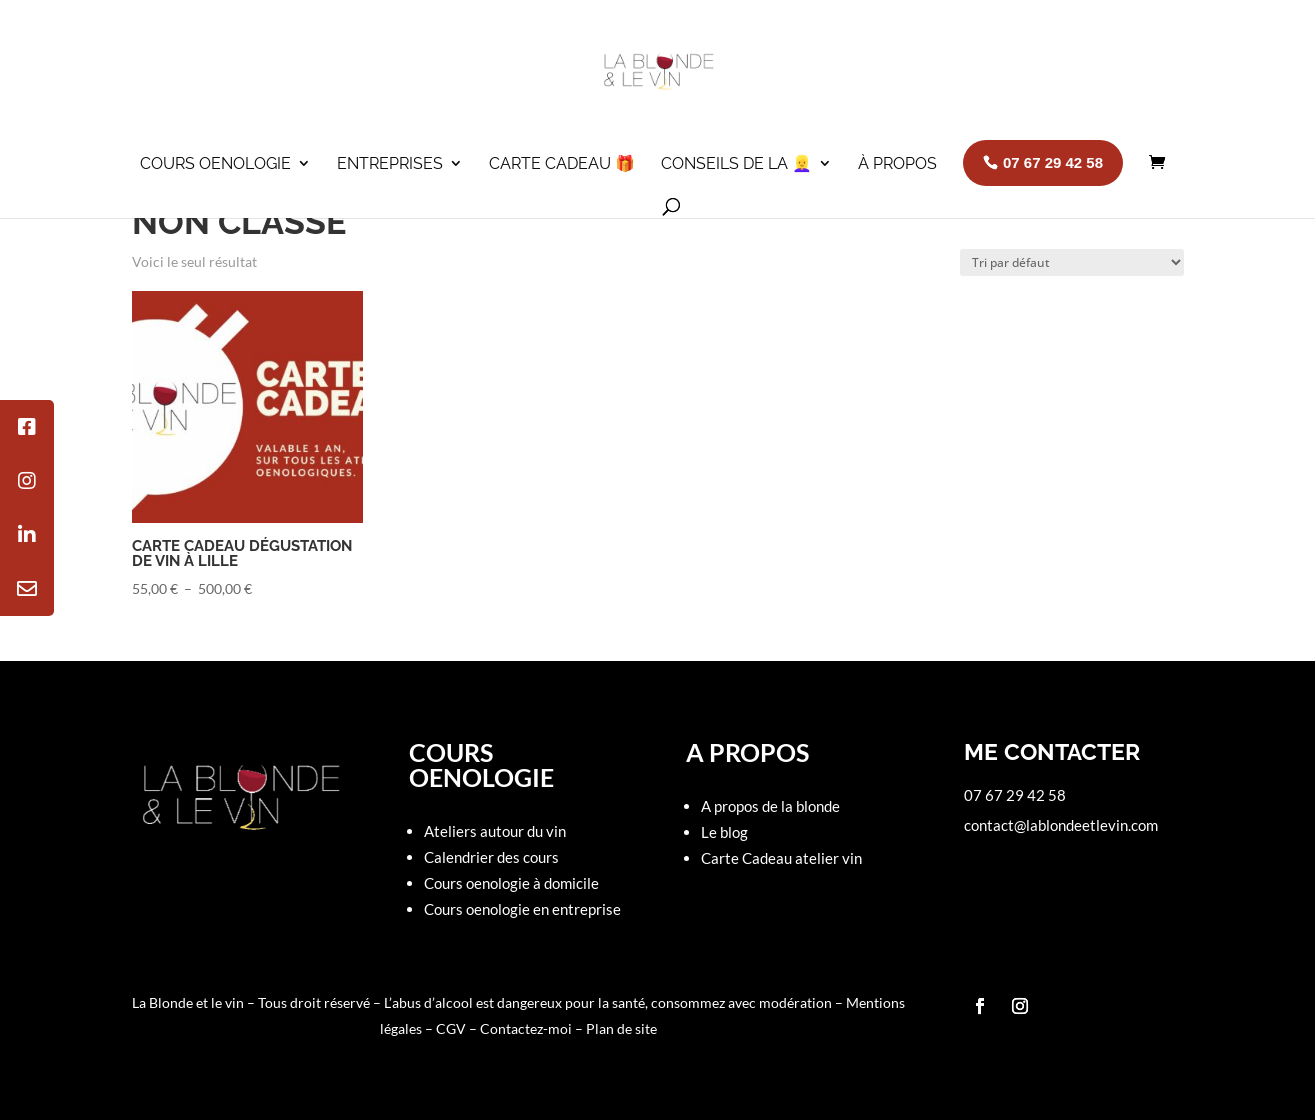 This screenshot has width=1315, height=1120. I want to click on Cours oenologie en entreprise, so click(522, 909).